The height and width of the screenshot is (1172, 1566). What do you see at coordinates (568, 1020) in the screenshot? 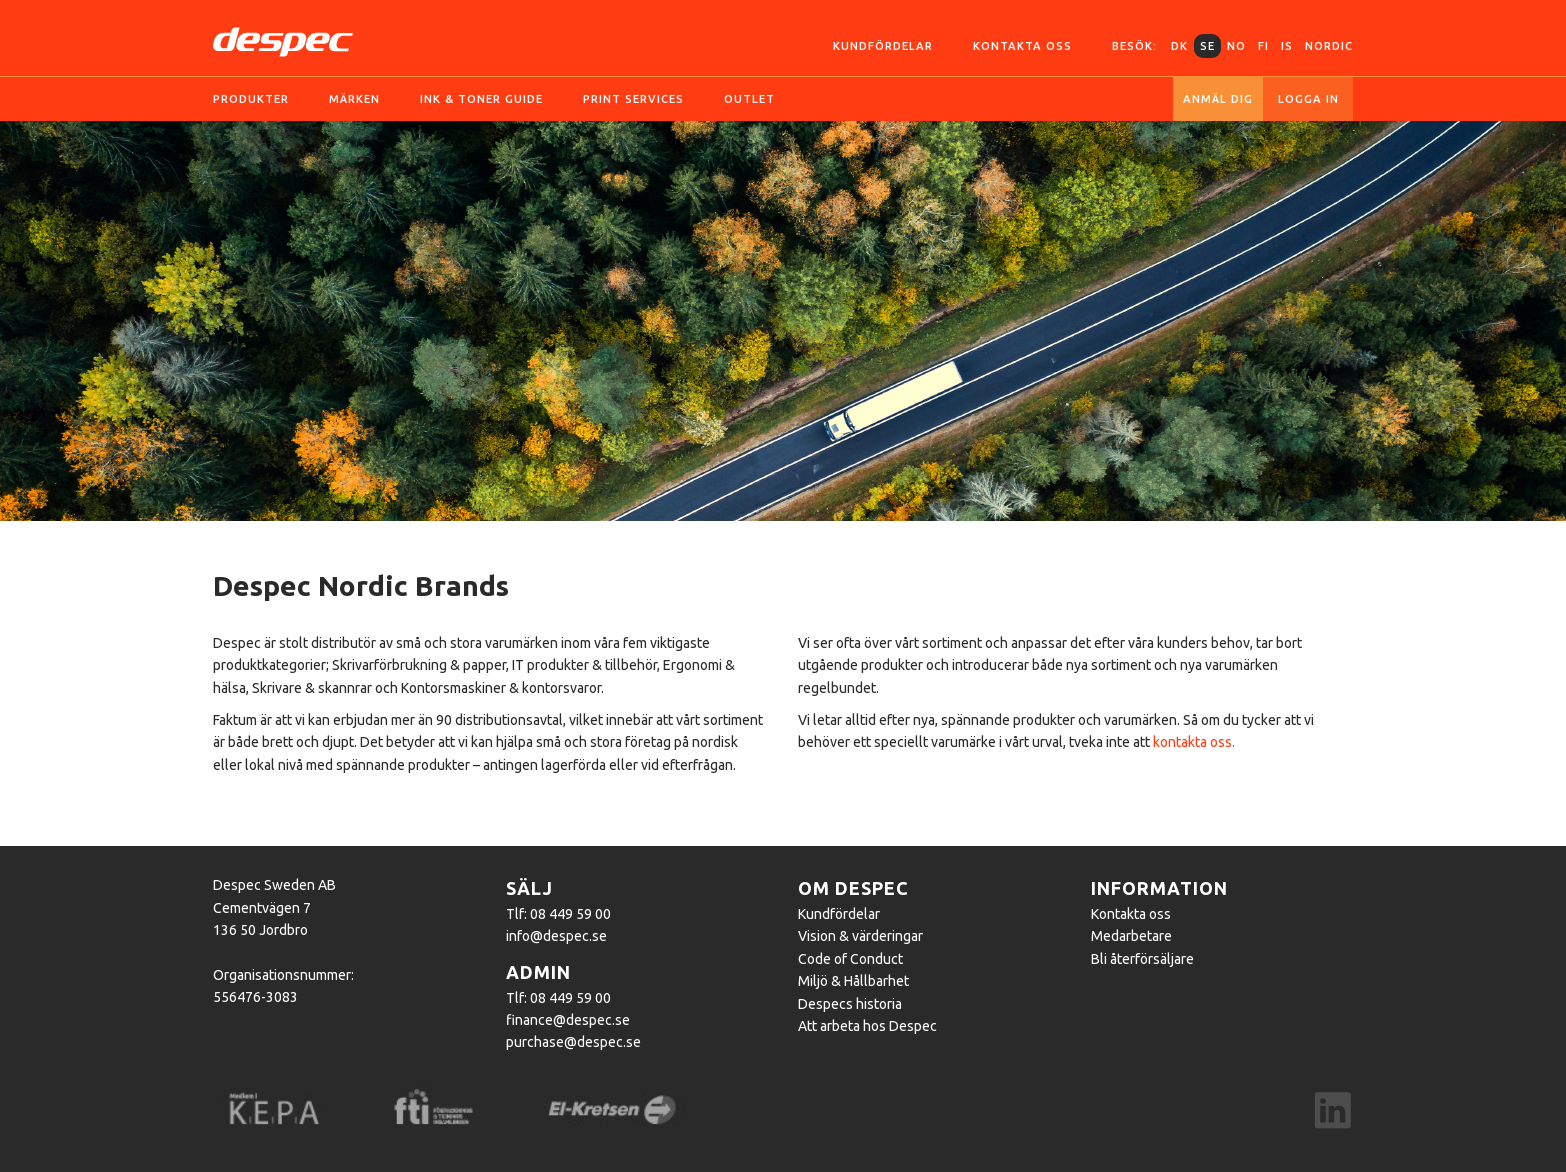
I see `finance@despec.se` at bounding box center [568, 1020].